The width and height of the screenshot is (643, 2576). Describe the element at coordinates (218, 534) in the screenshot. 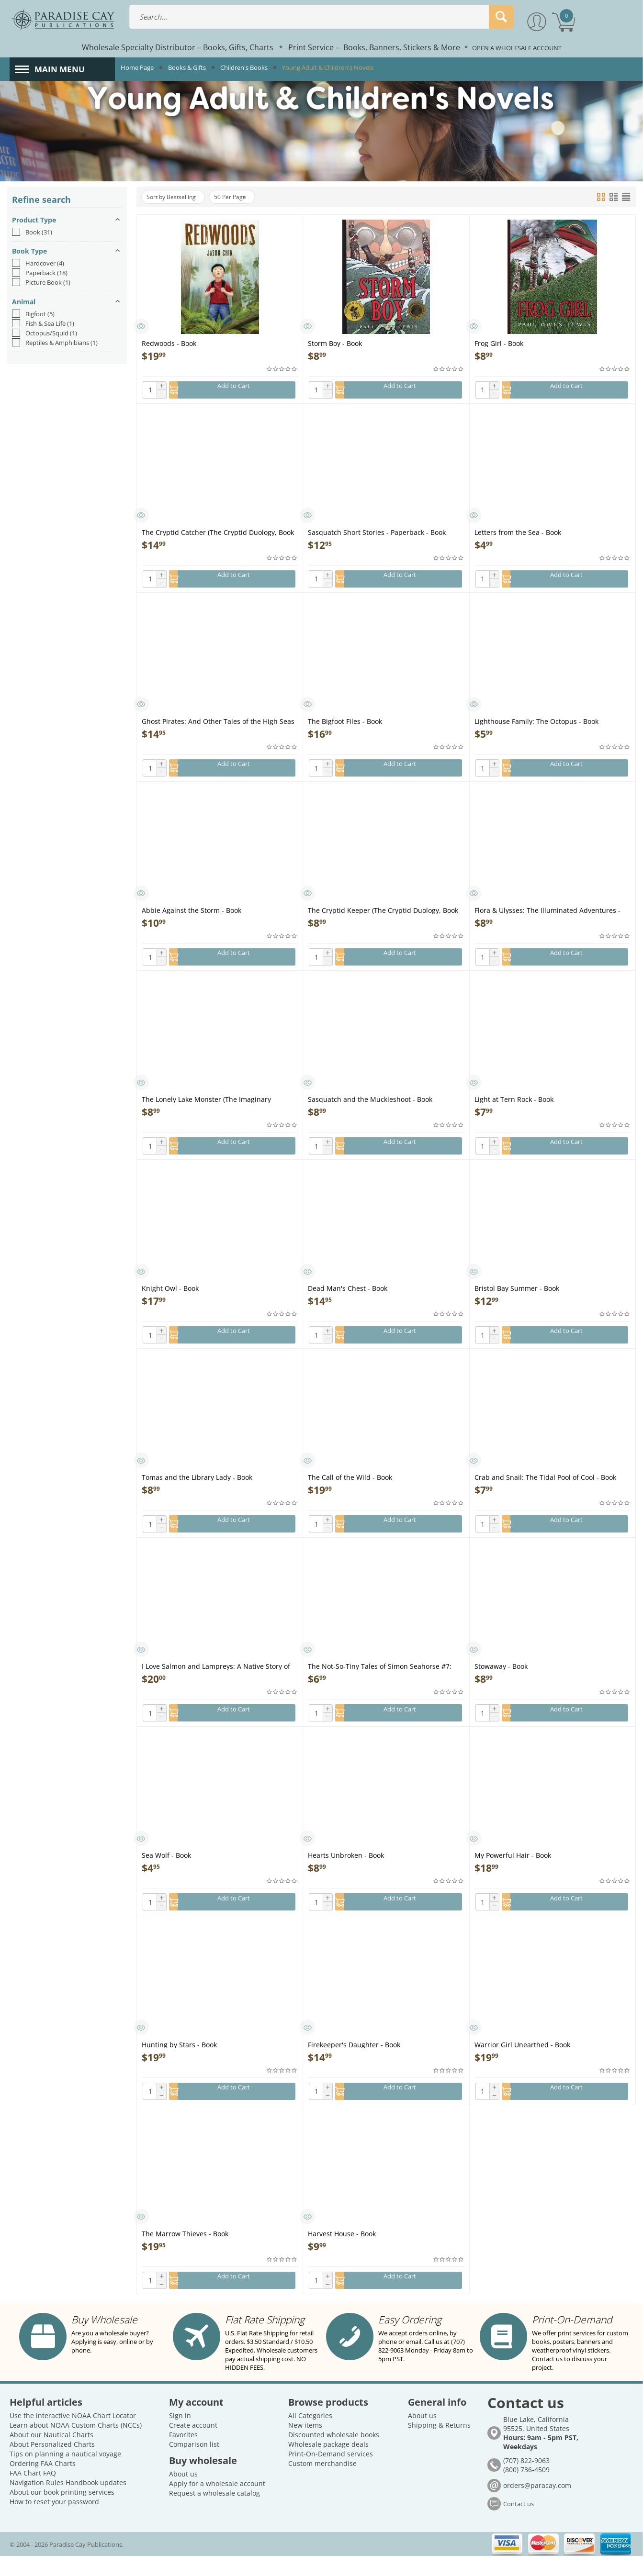

I see `The Cryptid Catcher (The Cryptid Duology, Book 1) - Book` at that location.